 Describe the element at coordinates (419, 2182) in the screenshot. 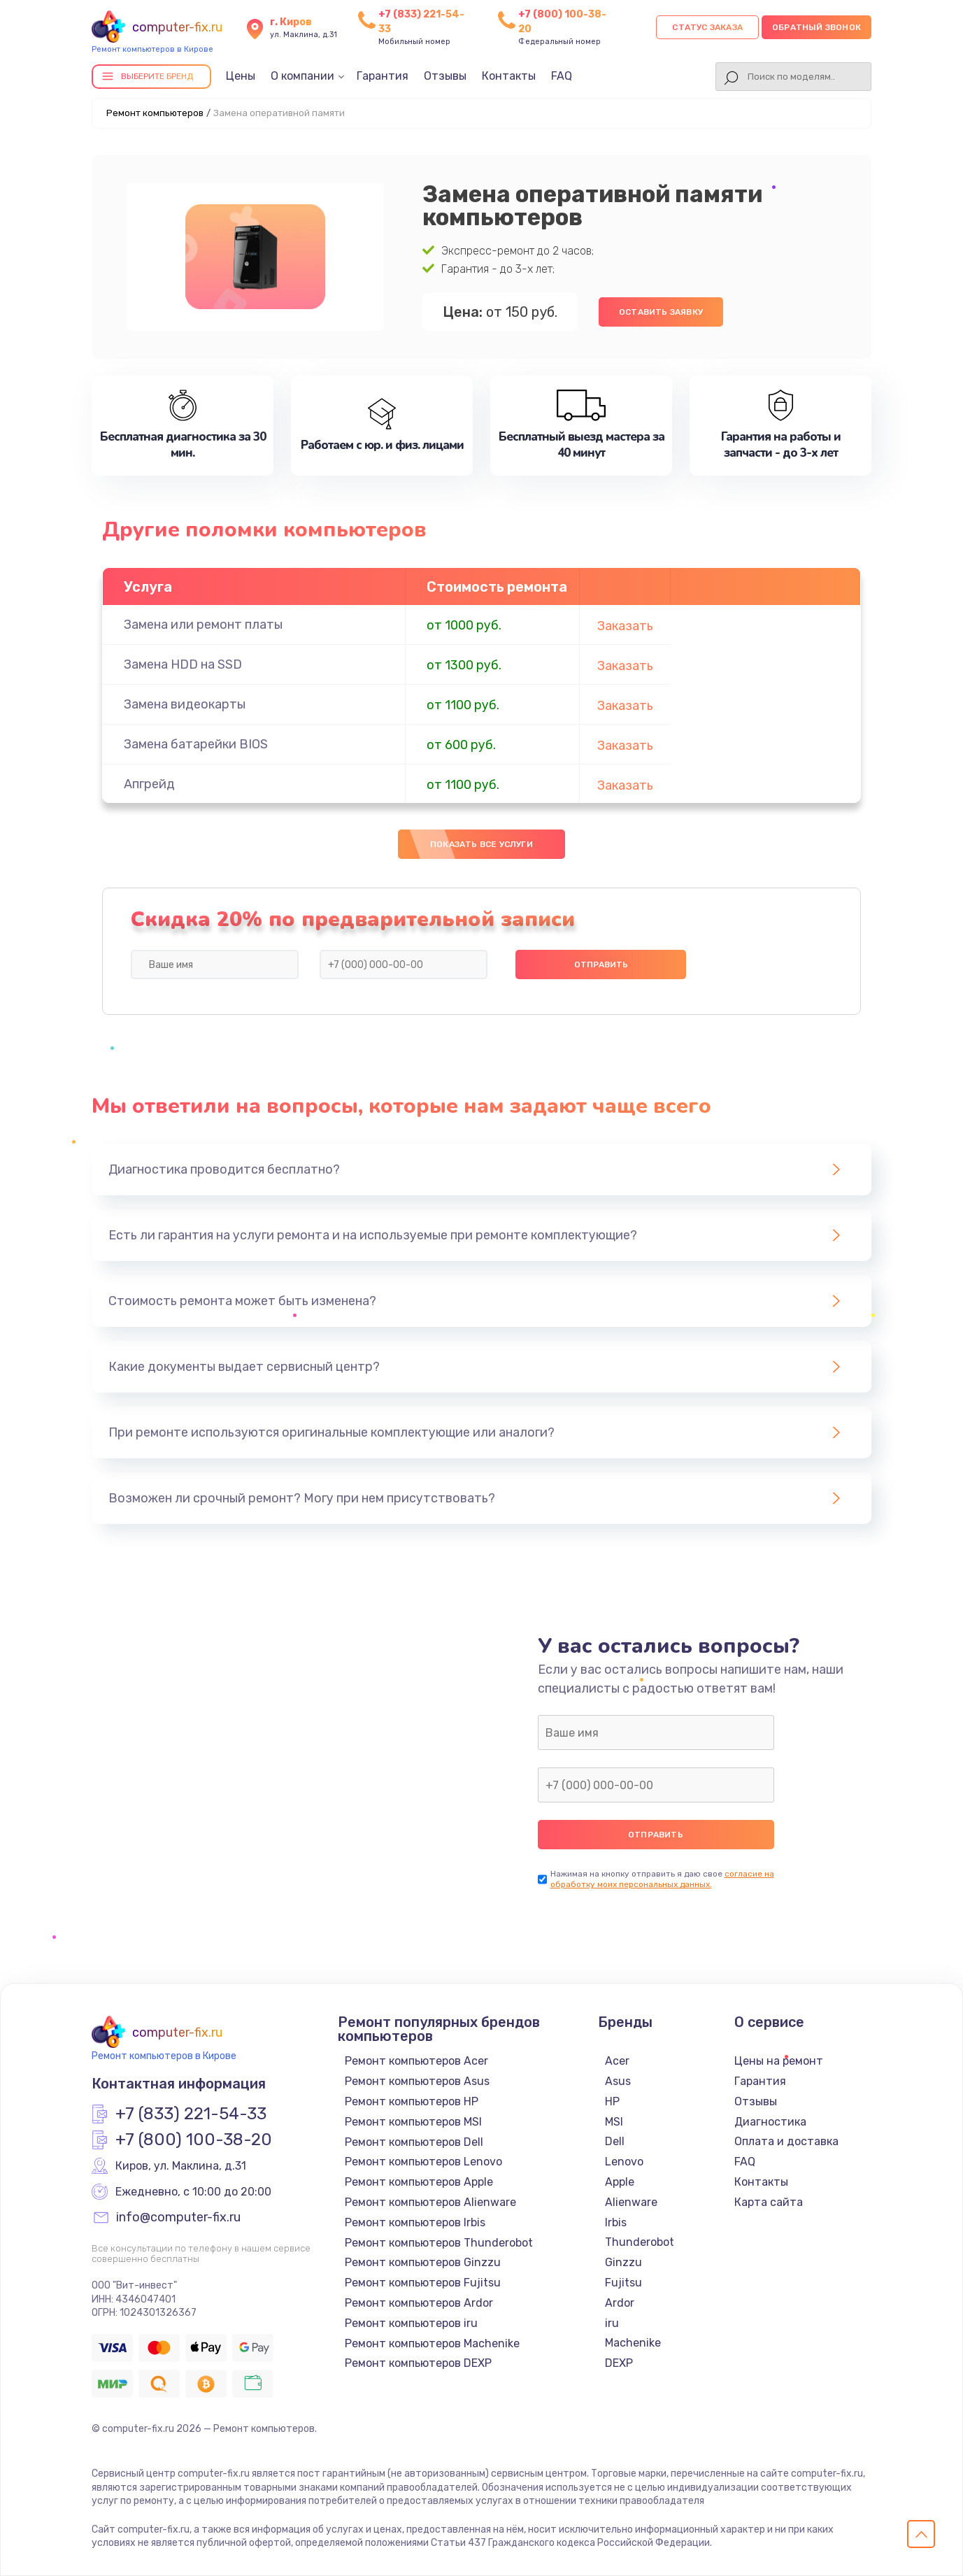

I see `Ремонт компьютеров Apple` at that location.